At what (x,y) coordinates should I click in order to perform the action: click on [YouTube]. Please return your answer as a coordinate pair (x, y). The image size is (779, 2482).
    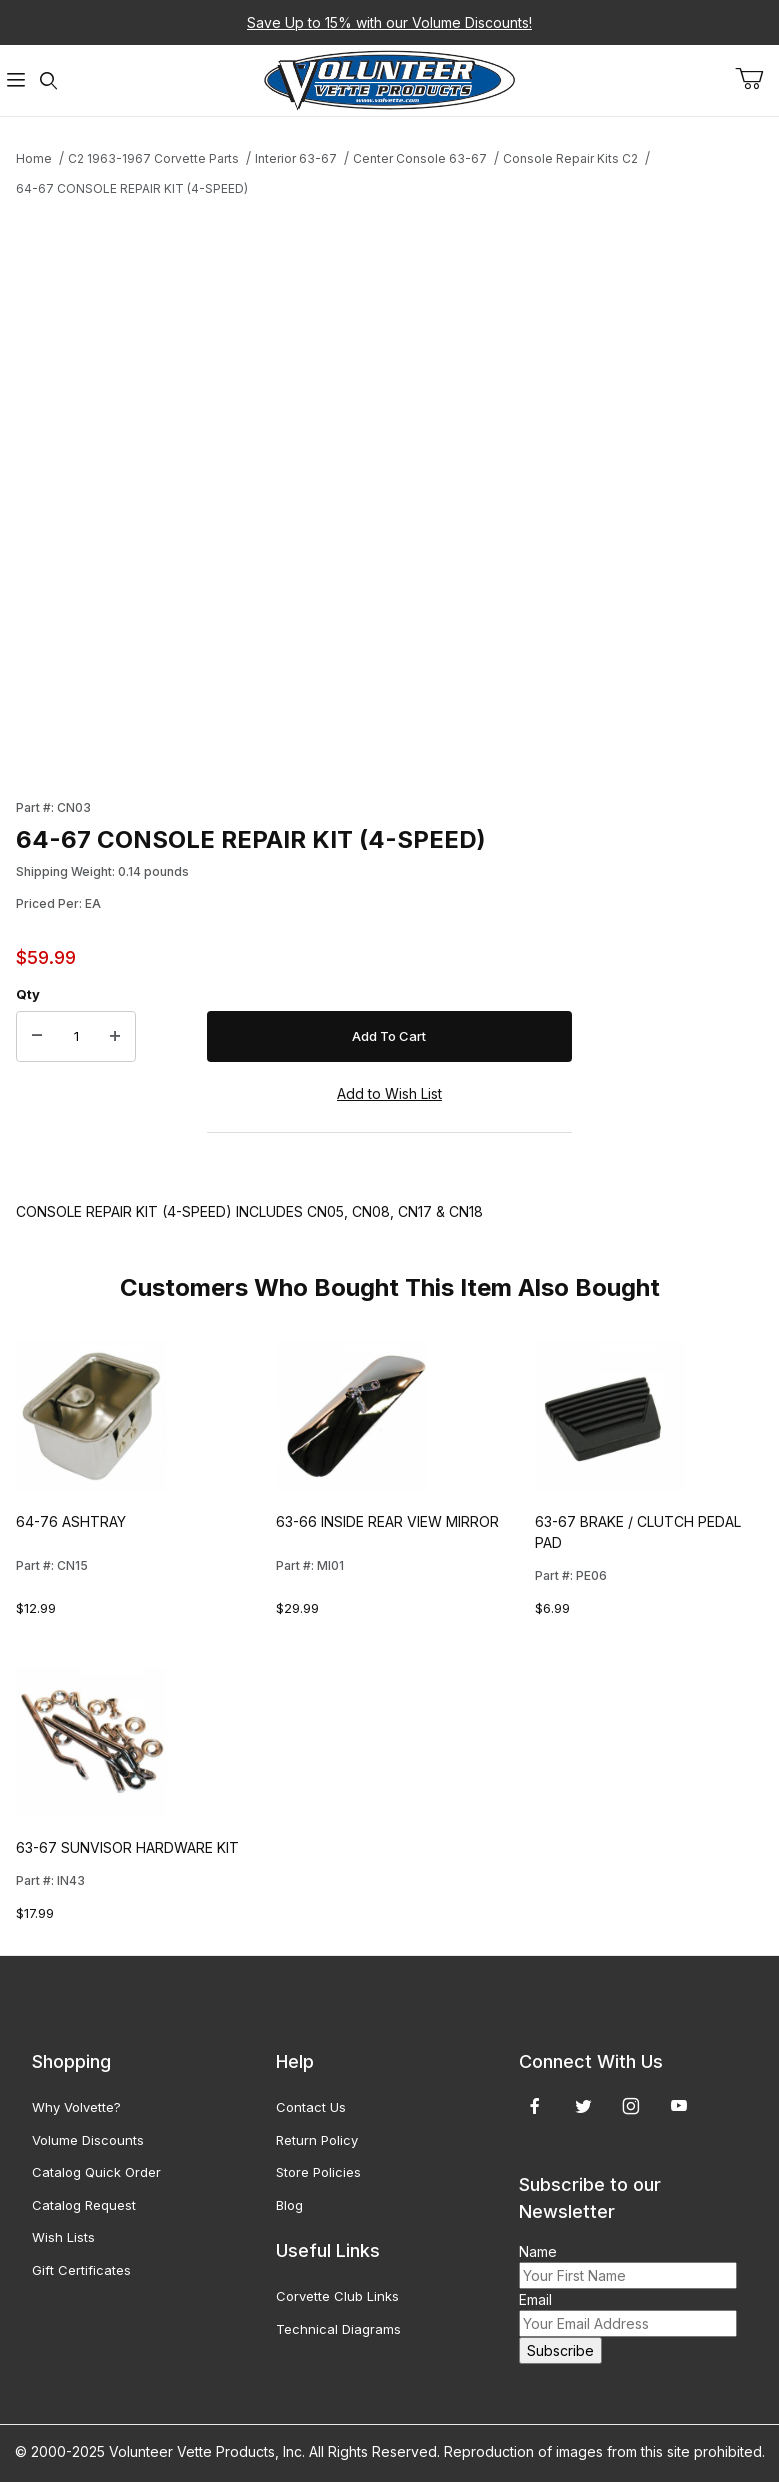
    Looking at the image, I should click on (679, 2106).